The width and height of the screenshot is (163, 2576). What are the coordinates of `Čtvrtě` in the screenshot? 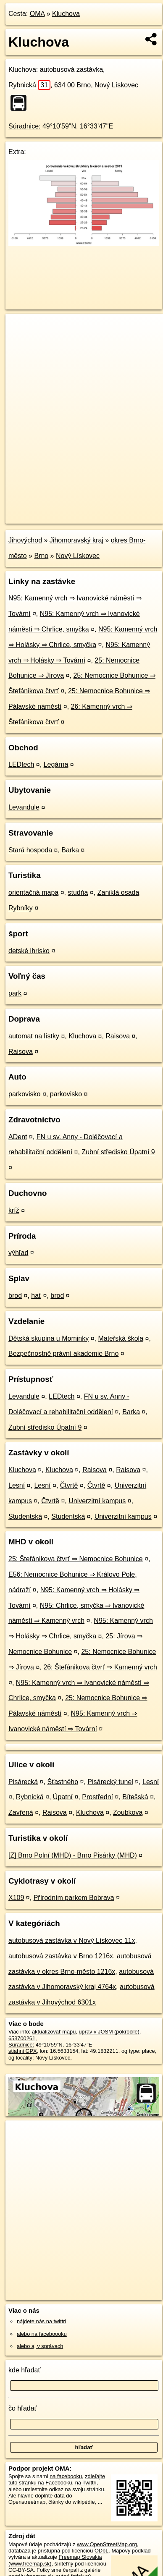 It's located at (69, 1485).